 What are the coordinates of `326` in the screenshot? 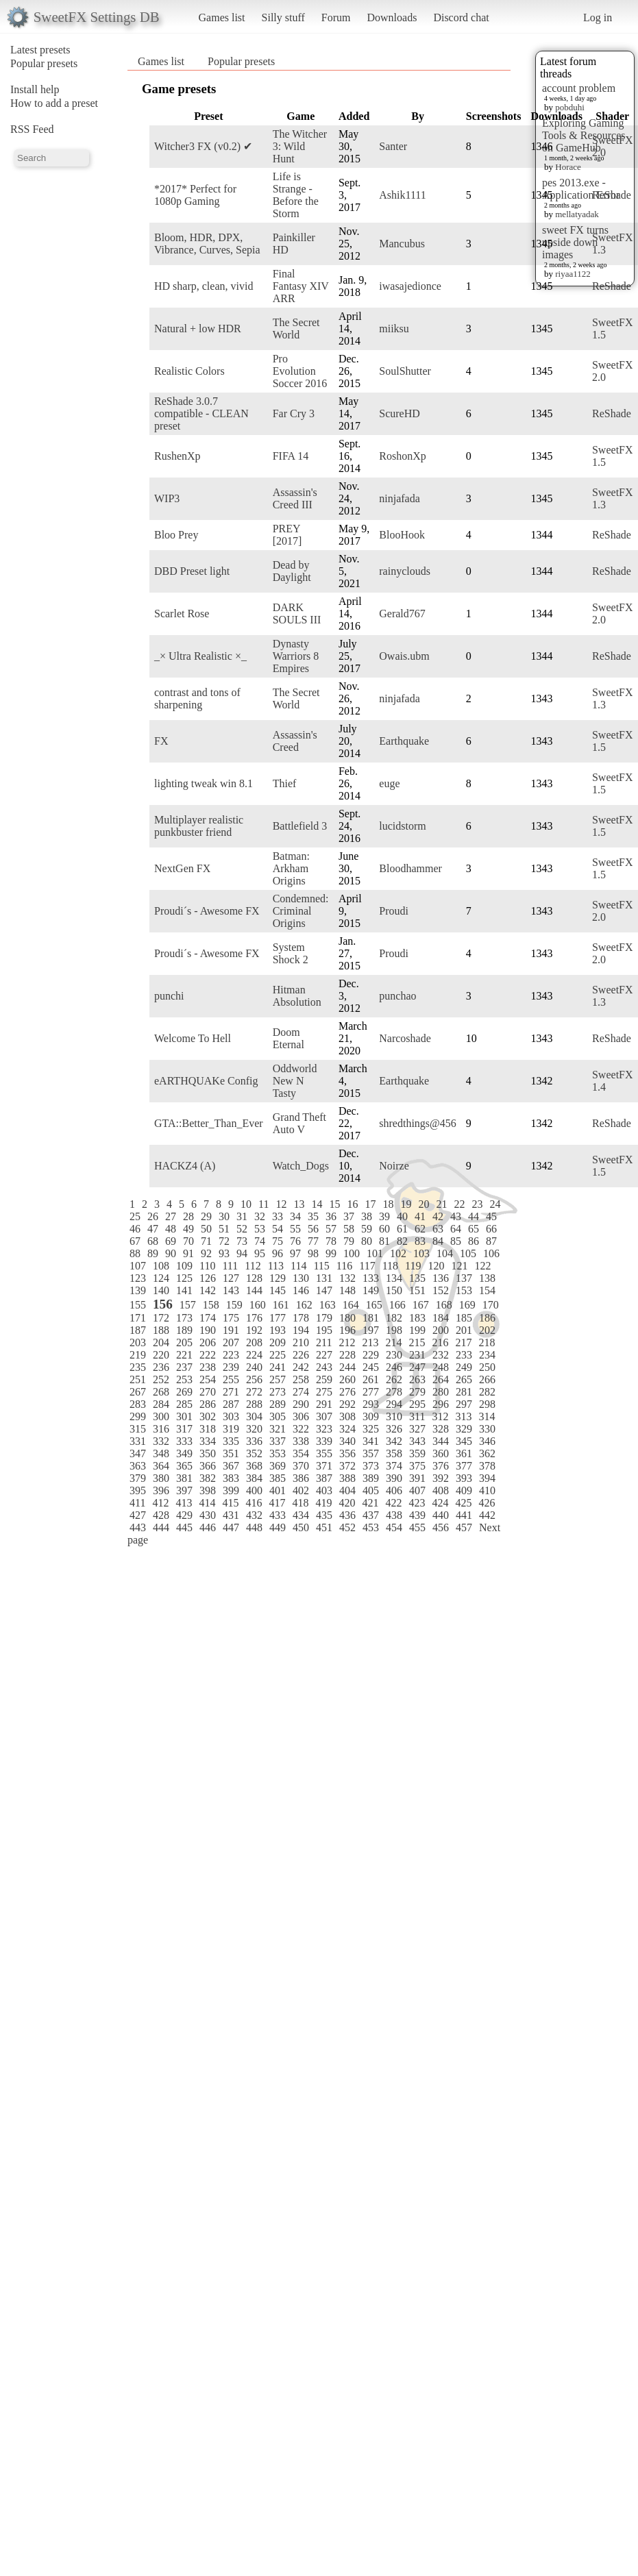 It's located at (394, 1429).